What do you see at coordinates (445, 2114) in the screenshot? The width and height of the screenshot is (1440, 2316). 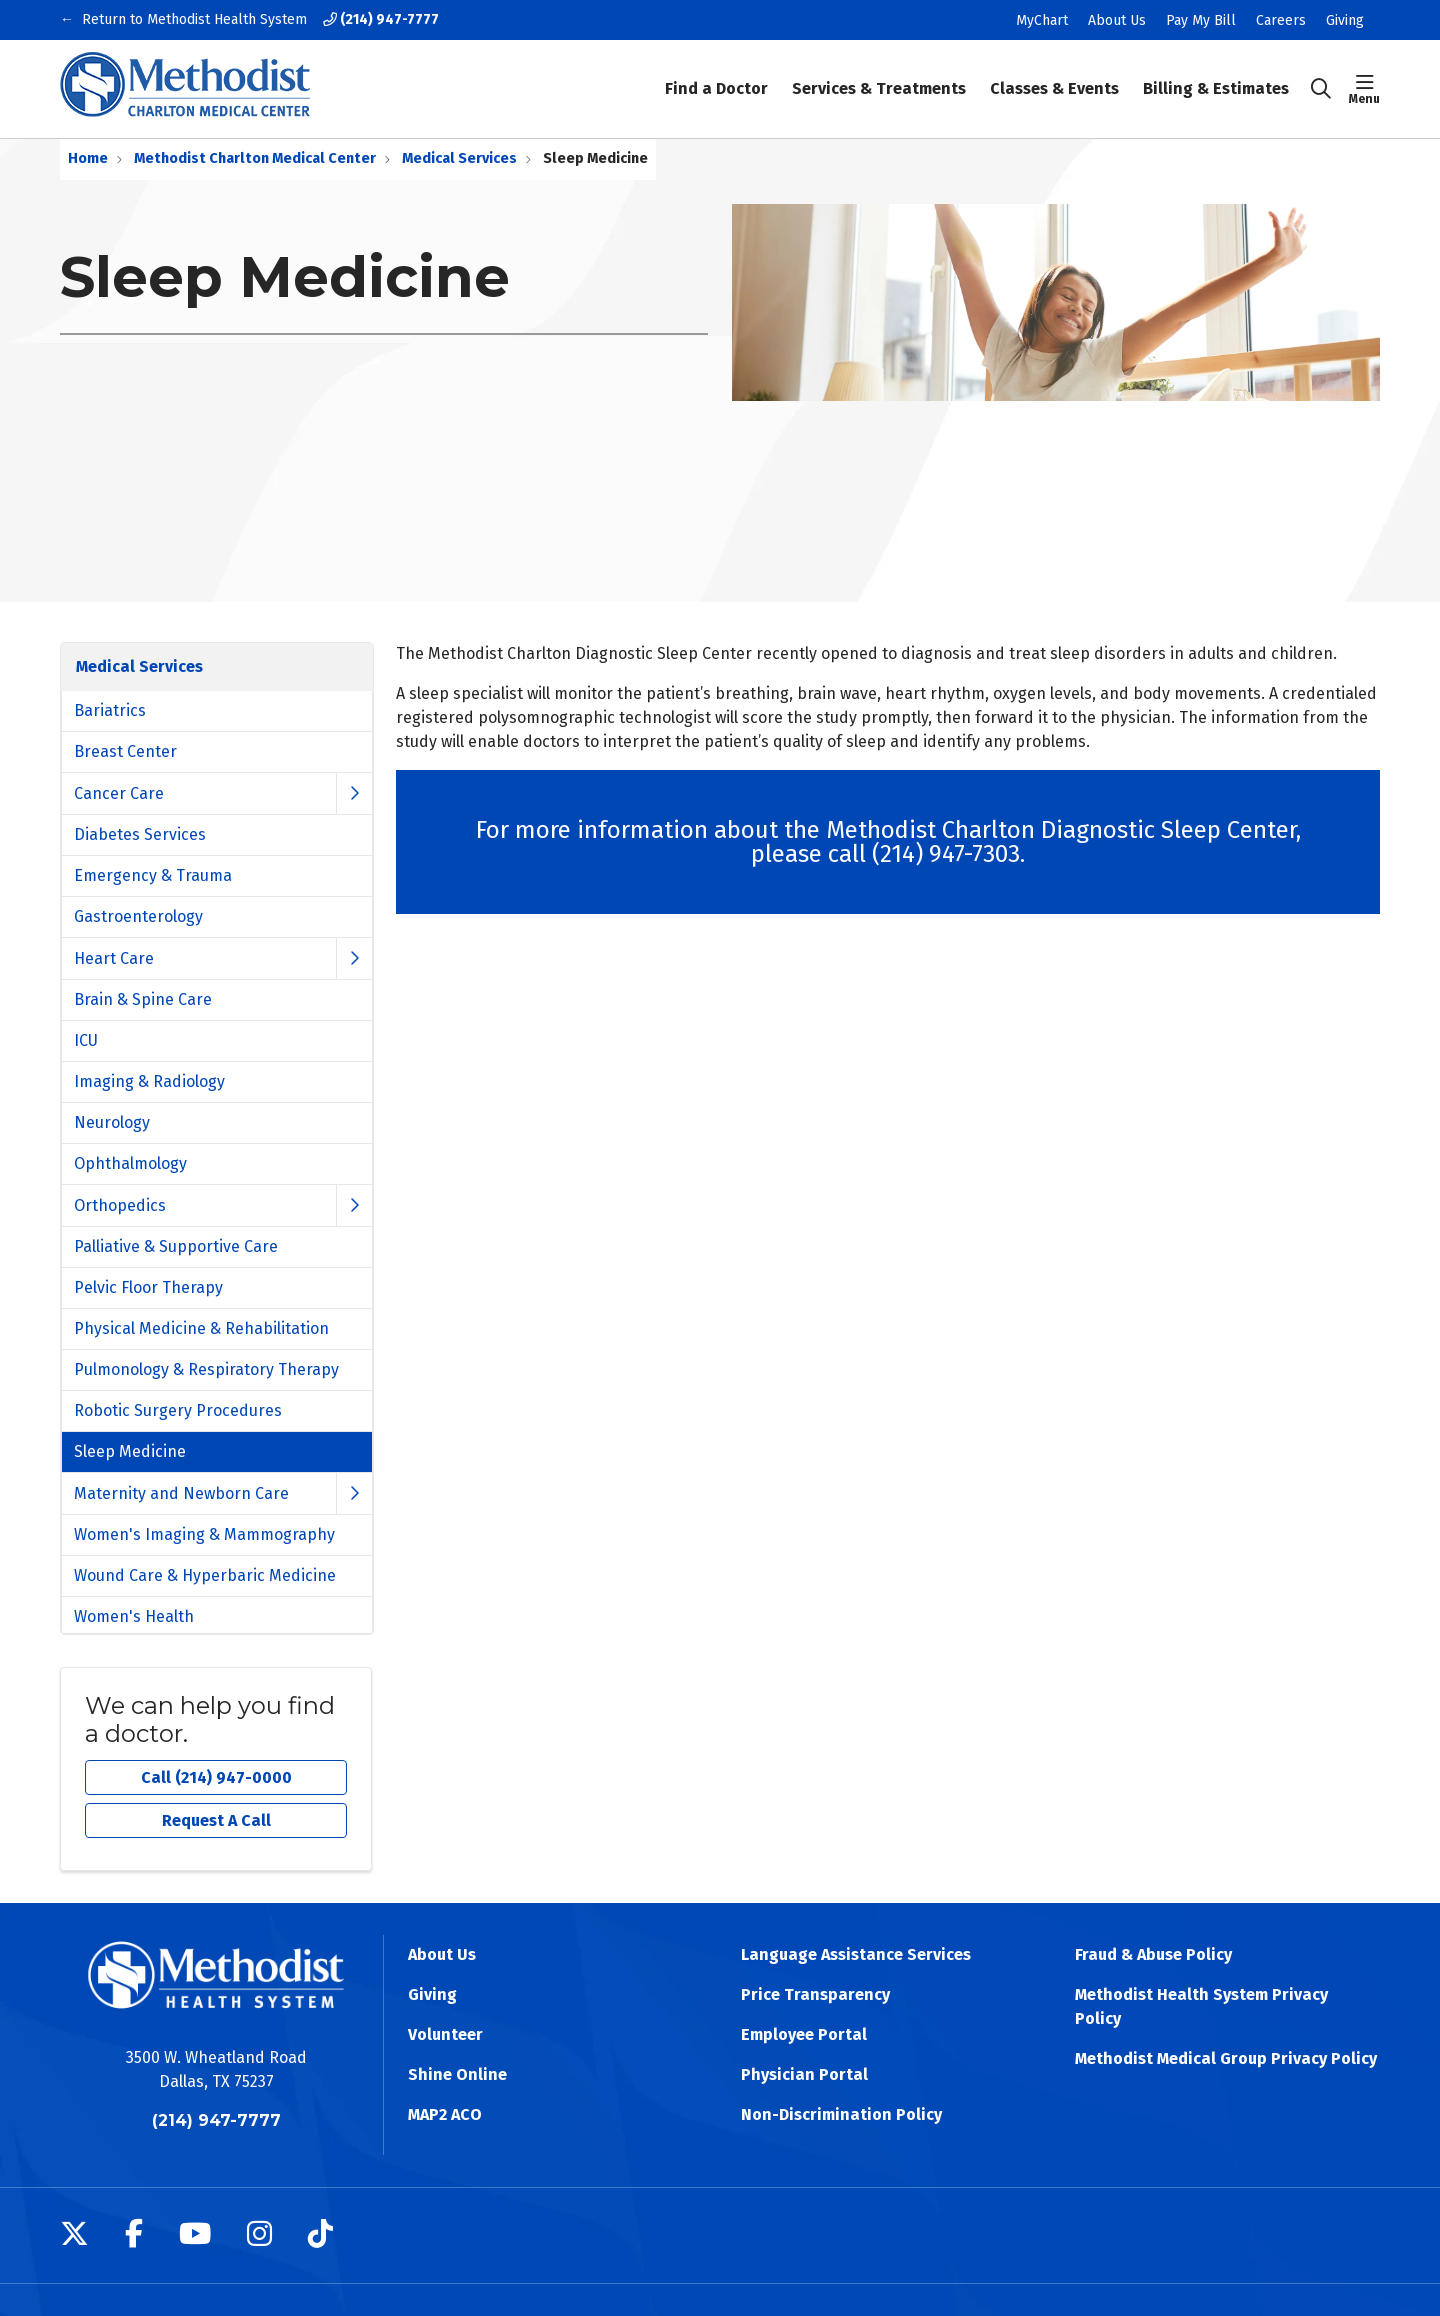 I see `MAP2 ACO` at bounding box center [445, 2114].